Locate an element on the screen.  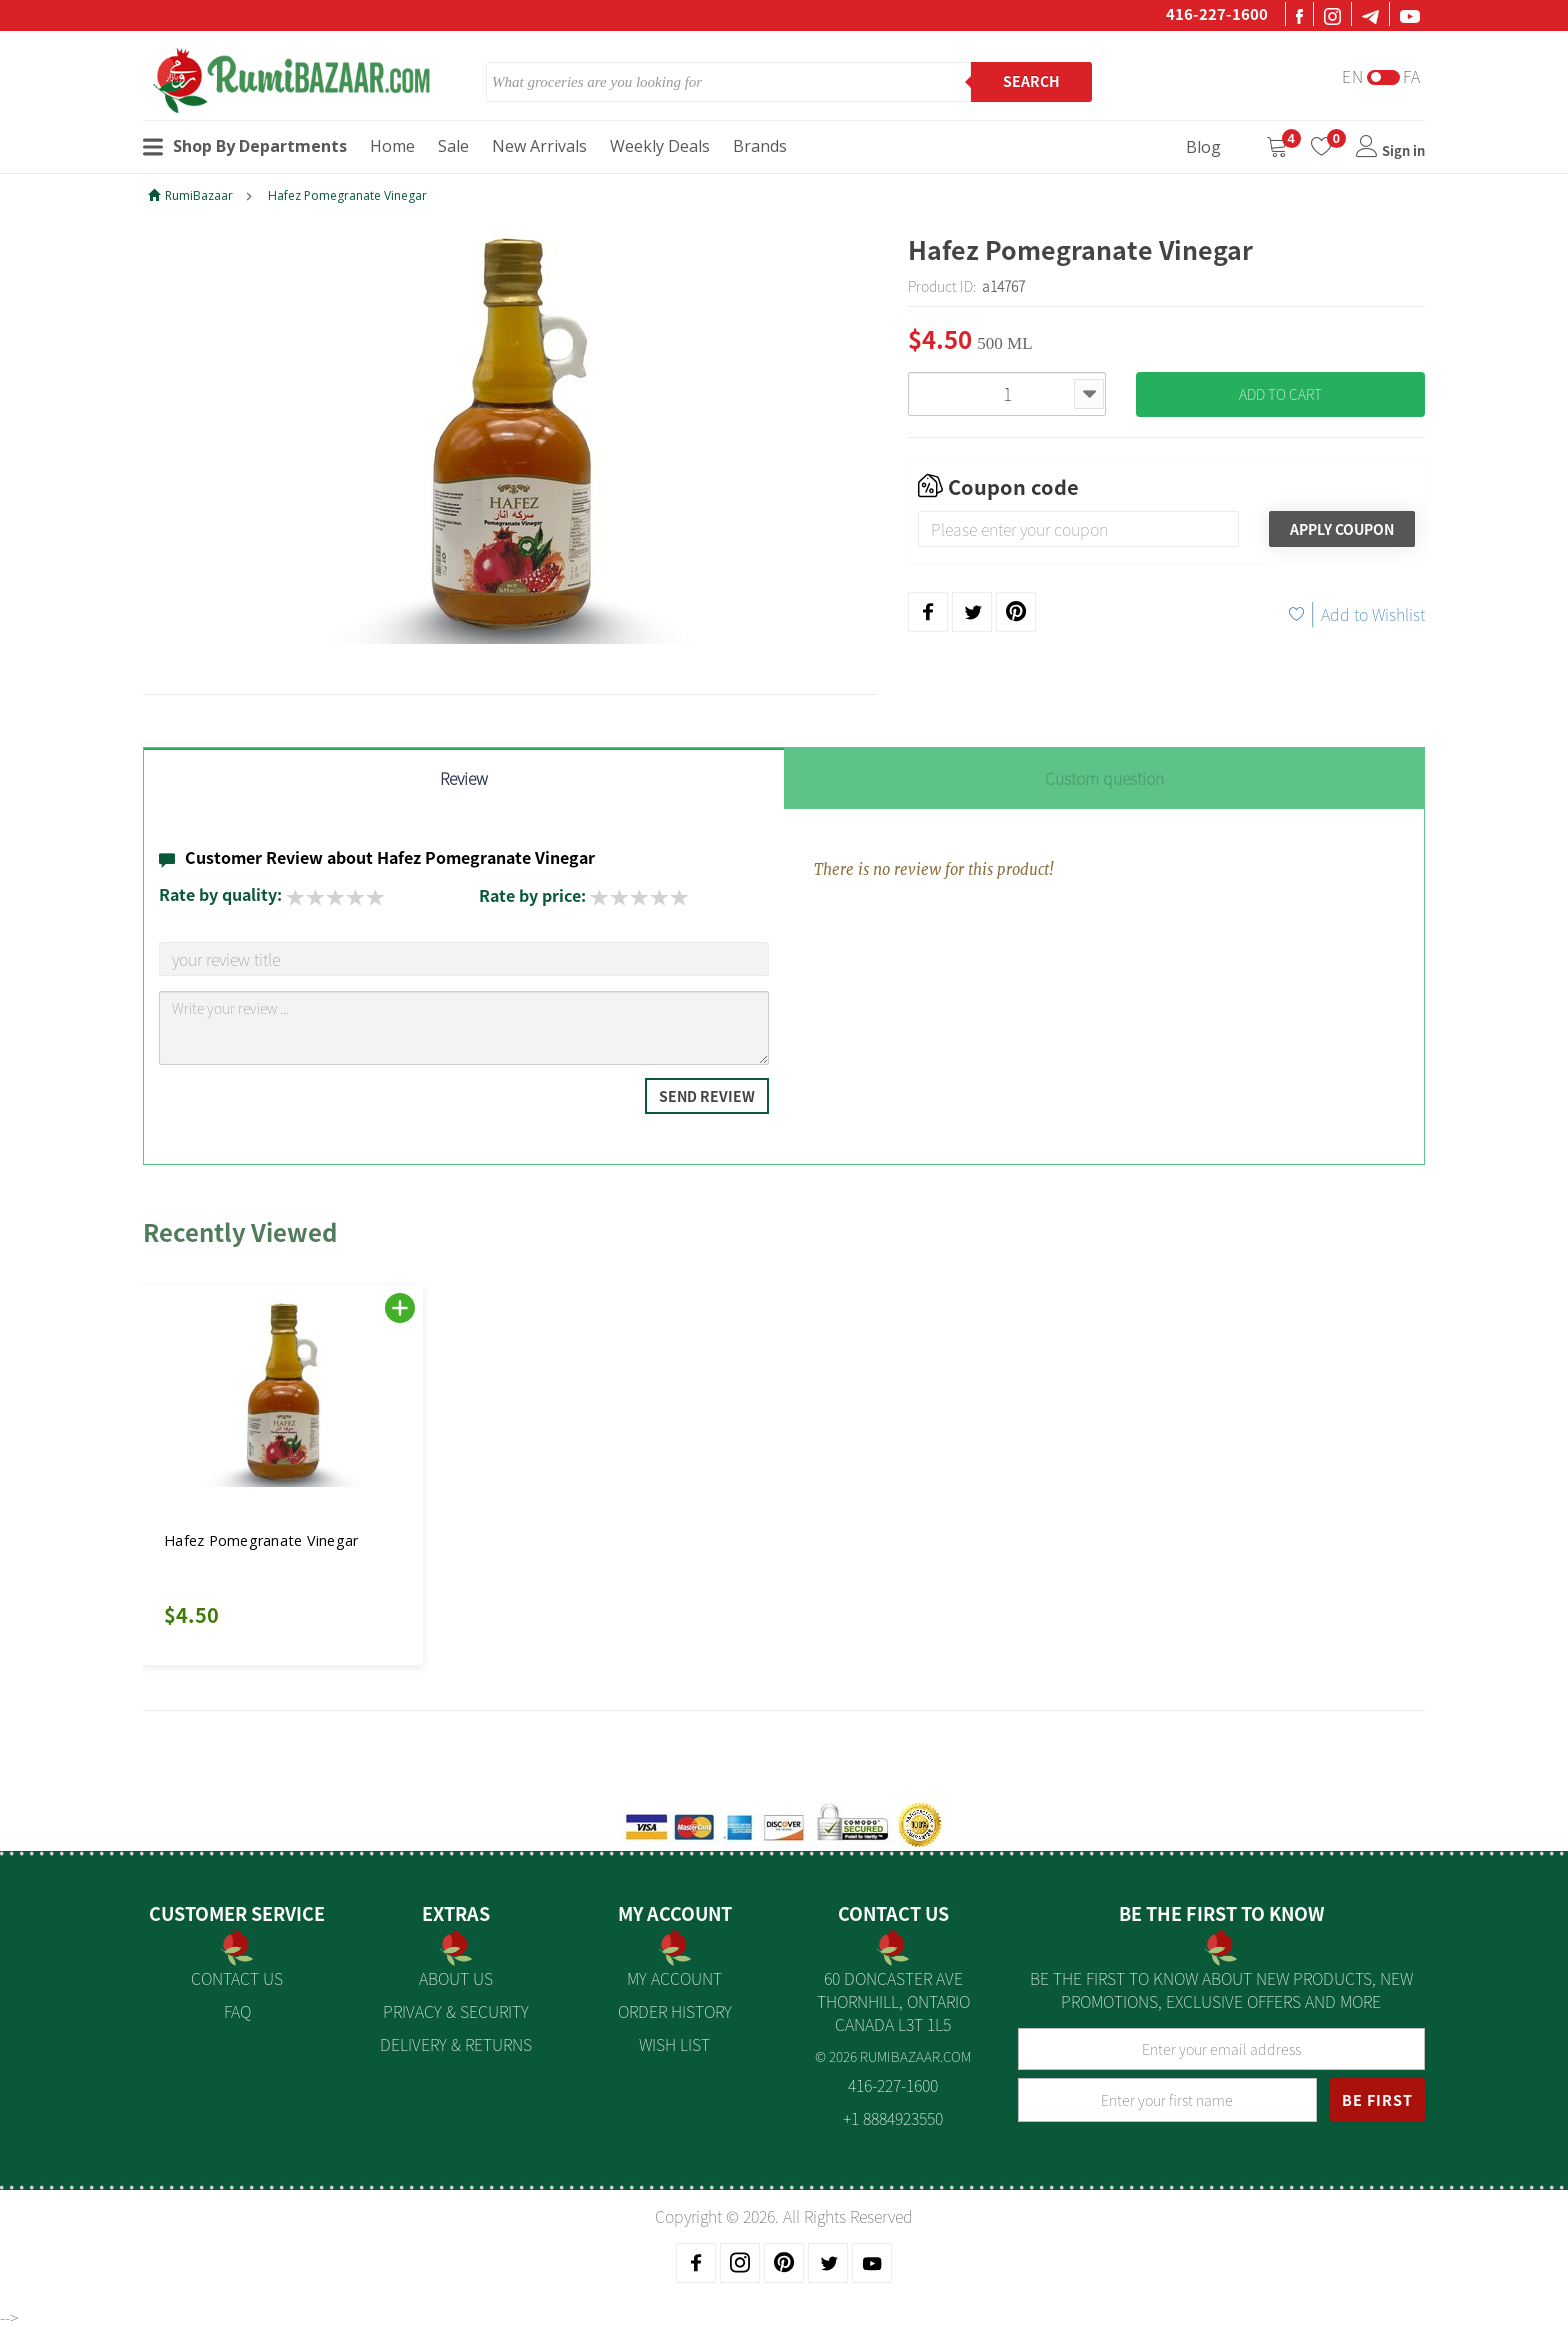
Search is located at coordinates (1031, 81).